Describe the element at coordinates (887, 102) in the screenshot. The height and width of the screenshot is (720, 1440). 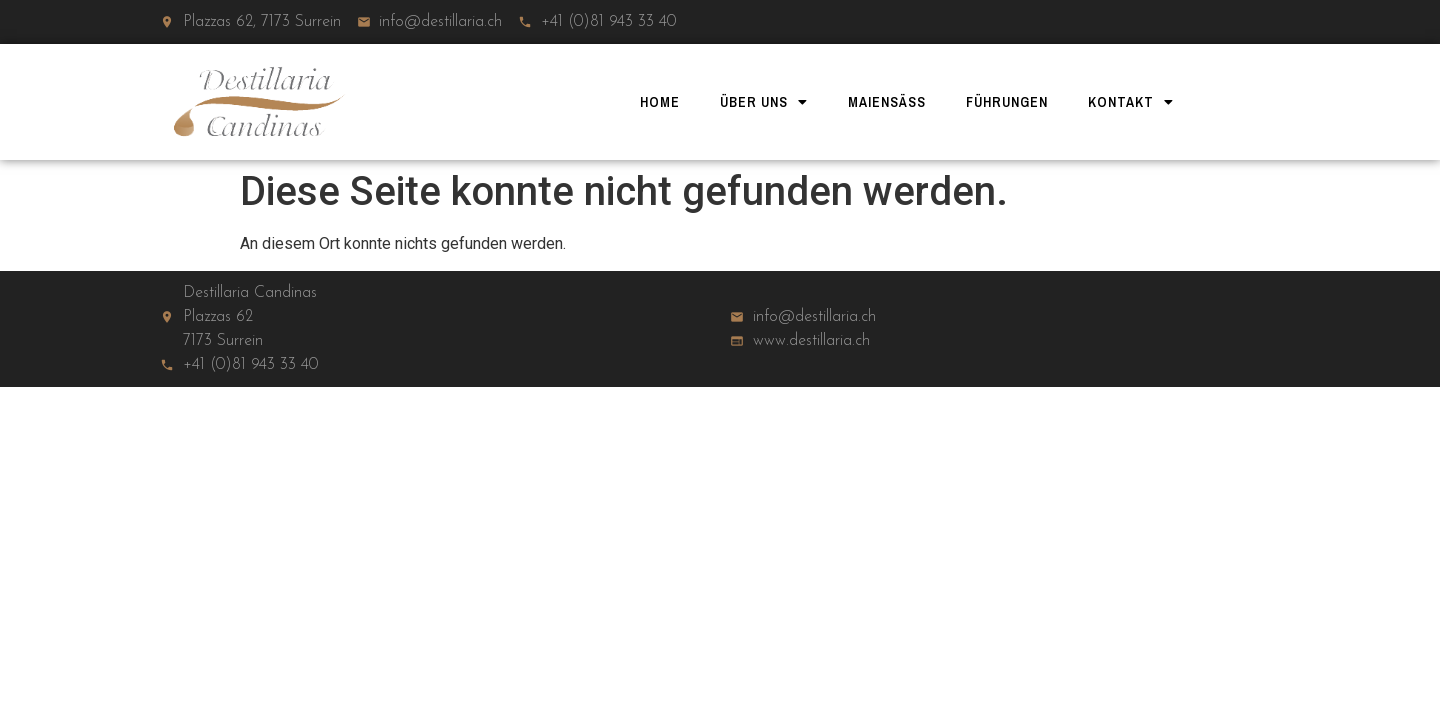
I see `Maiensäss` at that location.